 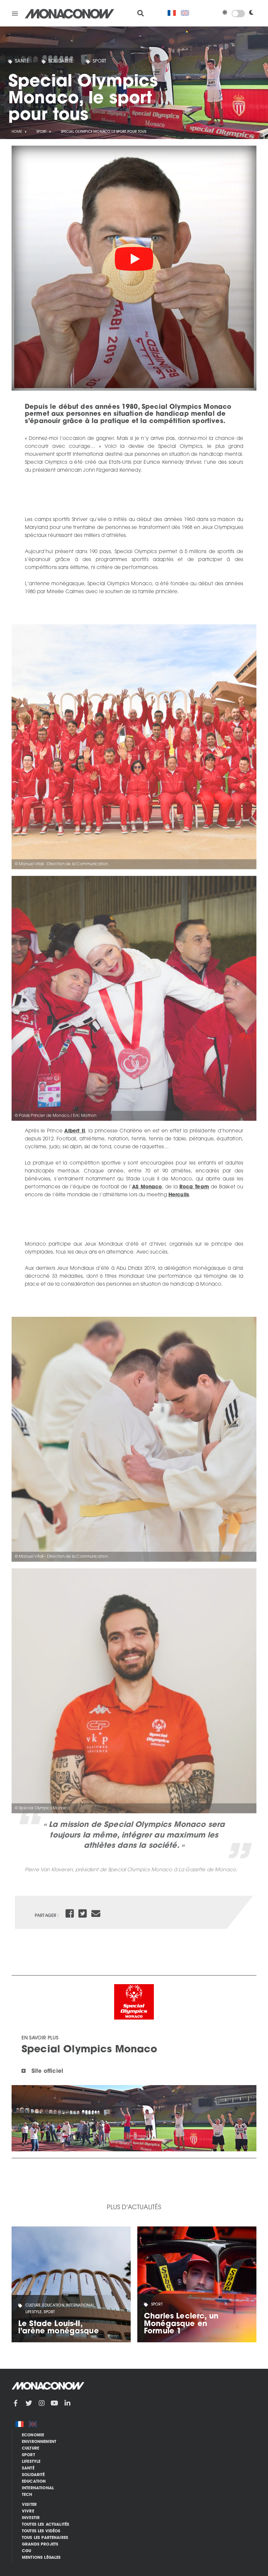 What do you see at coordinates (38, 2488) in the screenshot?
I see `International` at bounding box center [38, 2488].